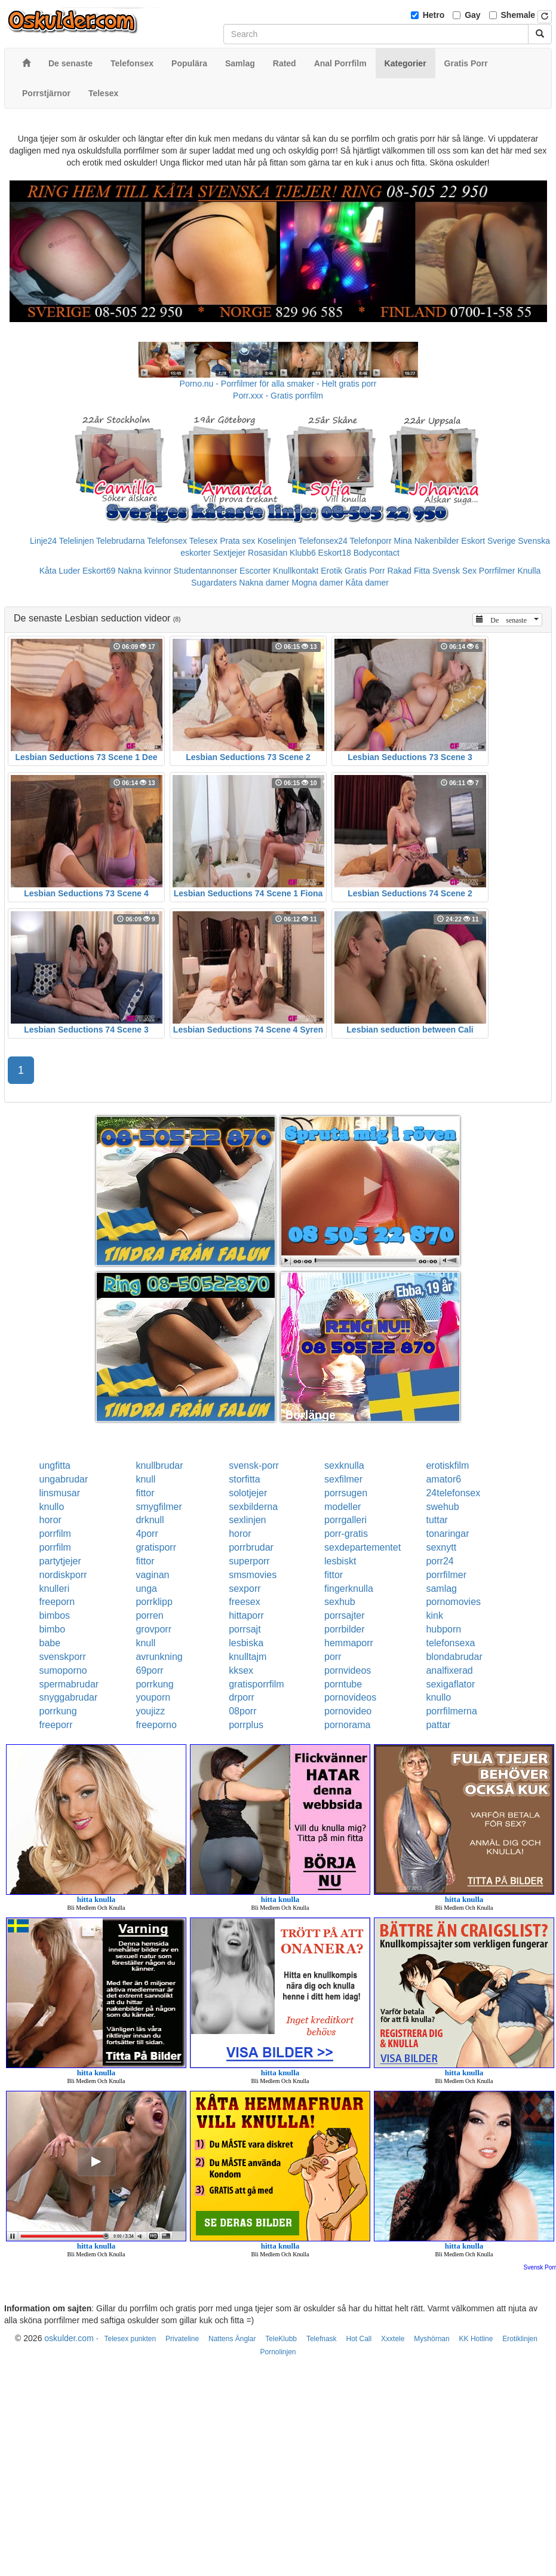  Describe the element at coordinates (76, 541) in the screenshot. I see `Telelinjen` at that location.